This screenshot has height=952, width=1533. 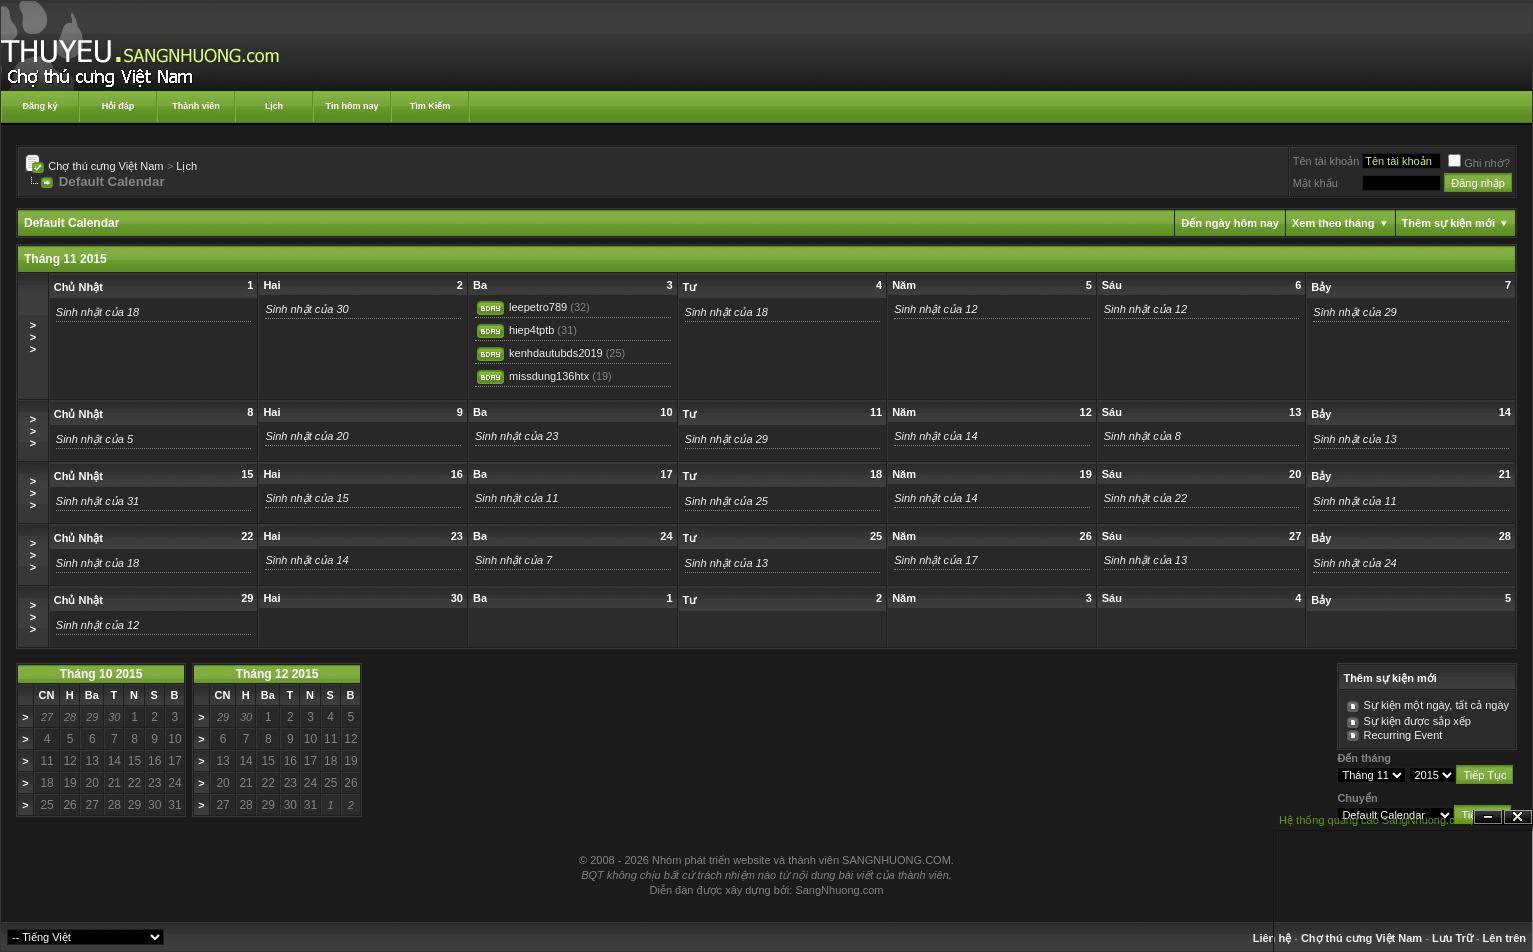 What do you see at coordinates (306, 498) in the screenshot?
I see `Sinh nhật của 15` at bounding box center [306, 498].